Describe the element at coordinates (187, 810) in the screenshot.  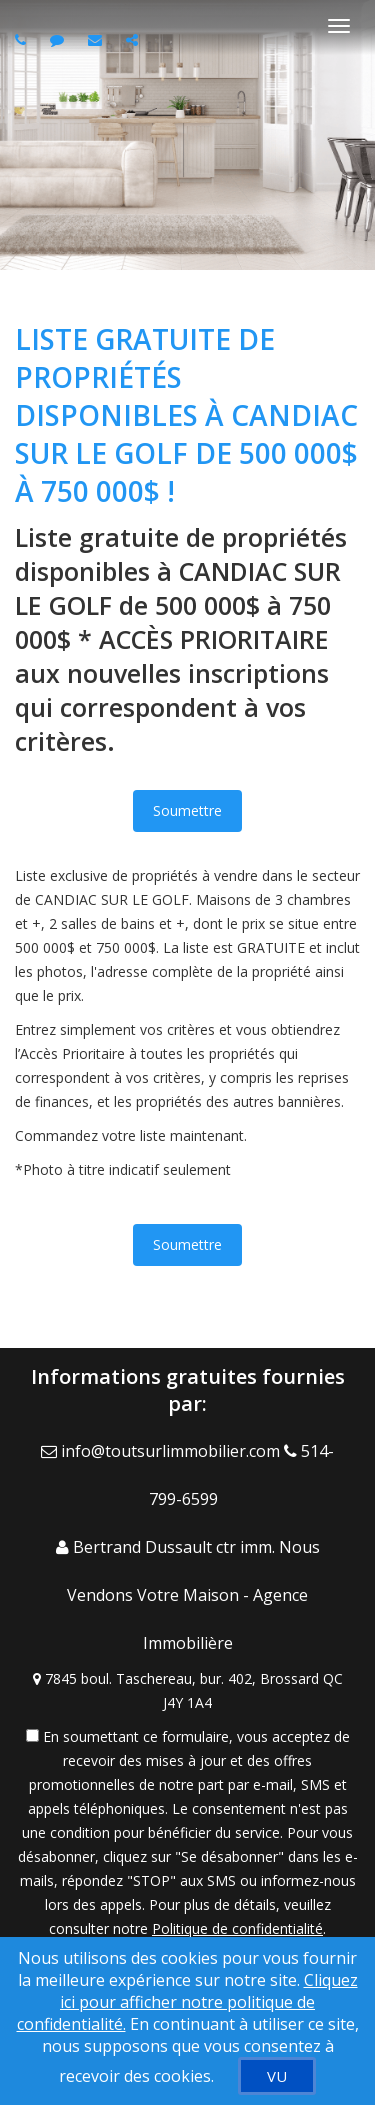
I see `Soumettre` at that location.